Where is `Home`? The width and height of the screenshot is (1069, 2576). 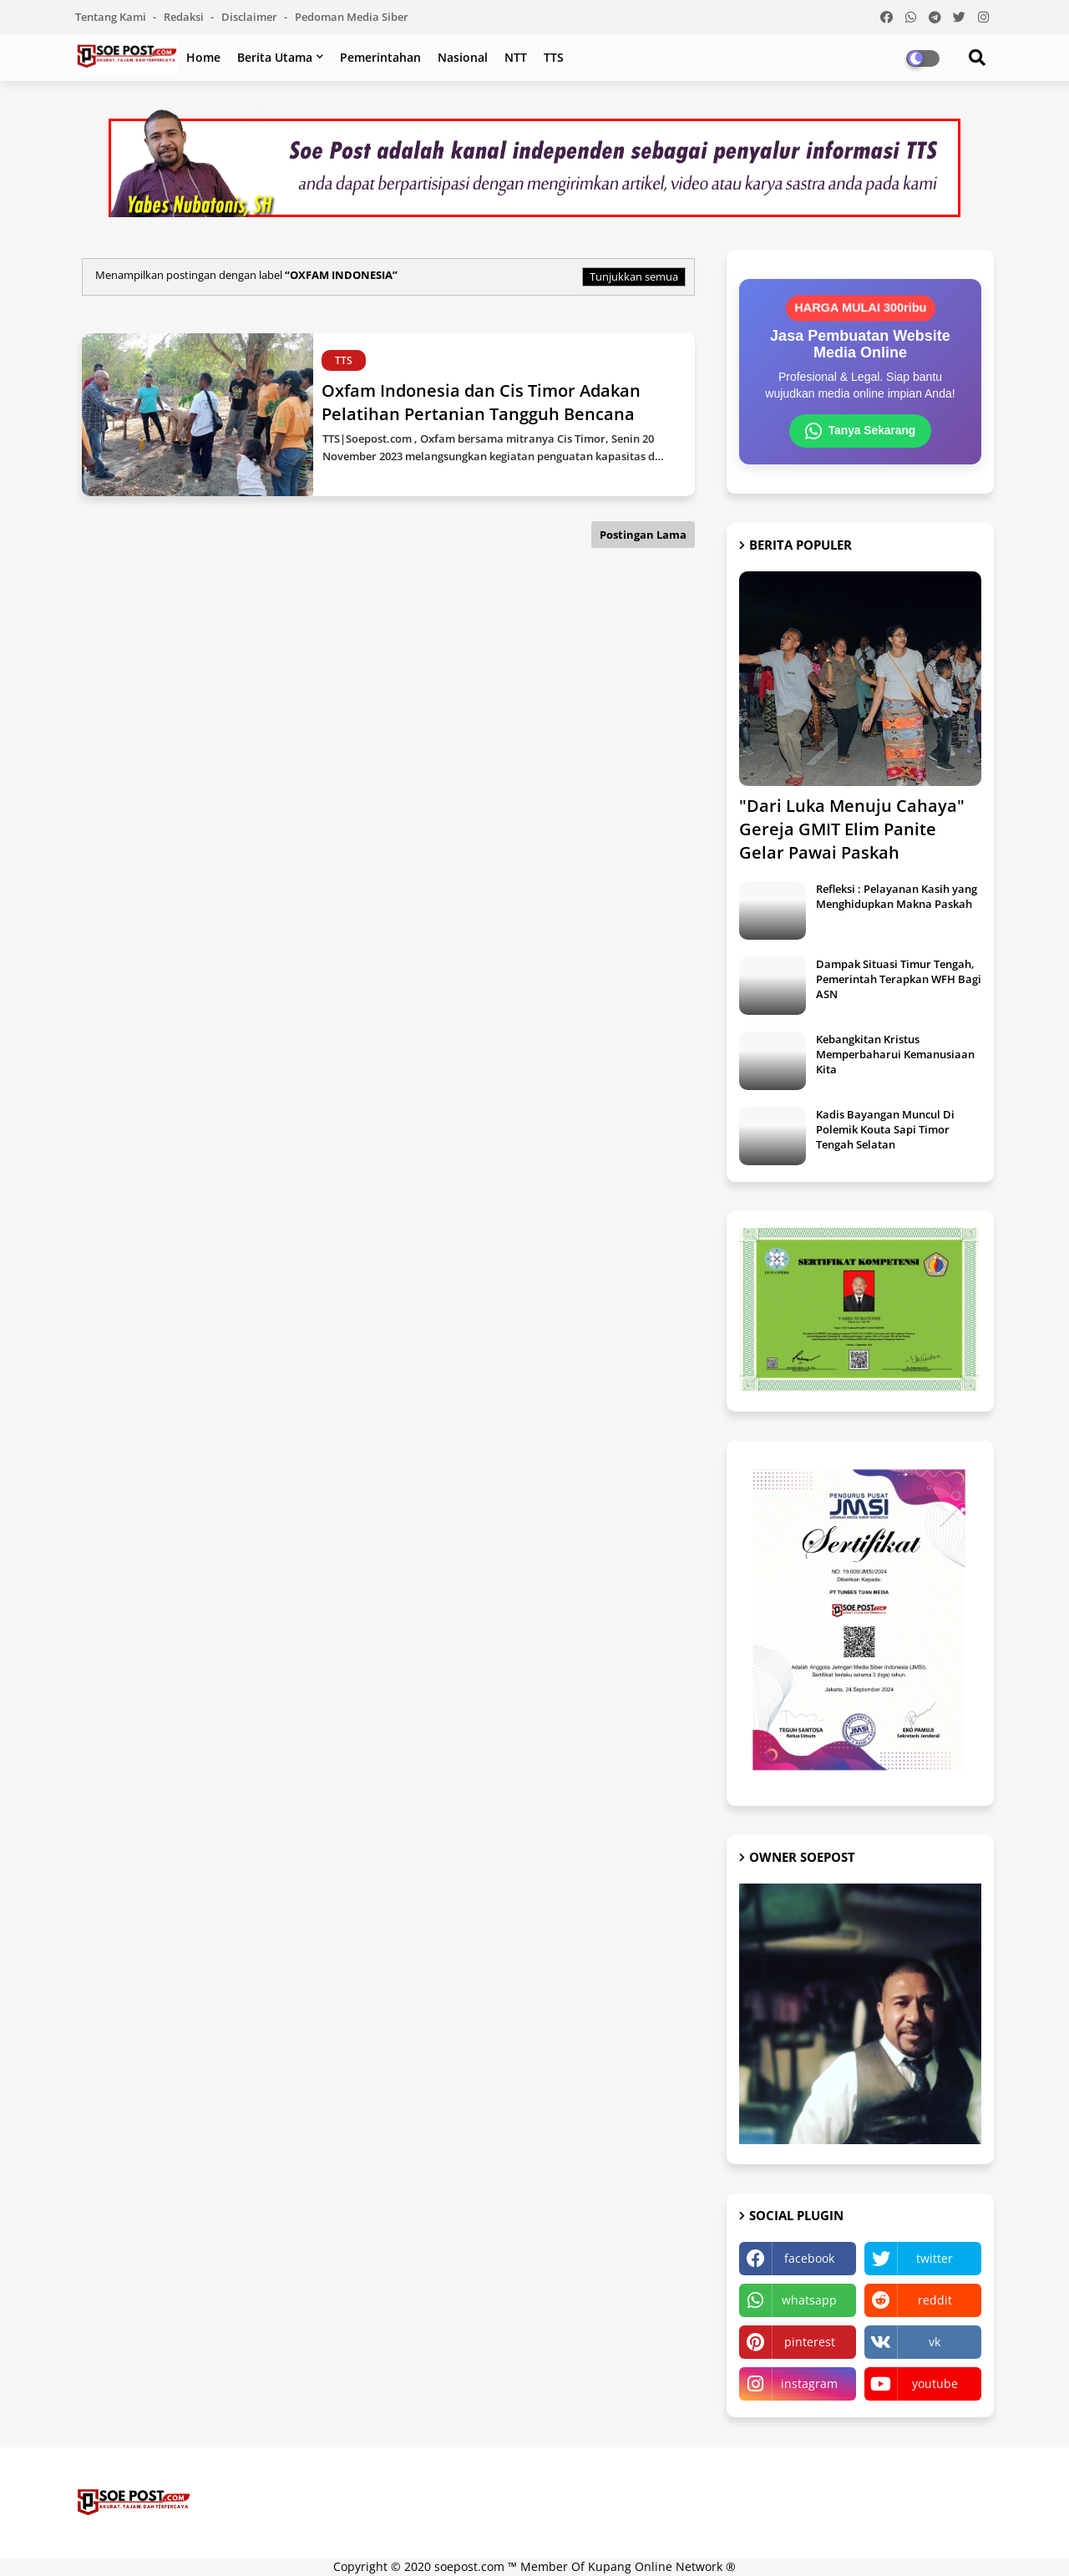 Home is located at coordinates (203, 57).